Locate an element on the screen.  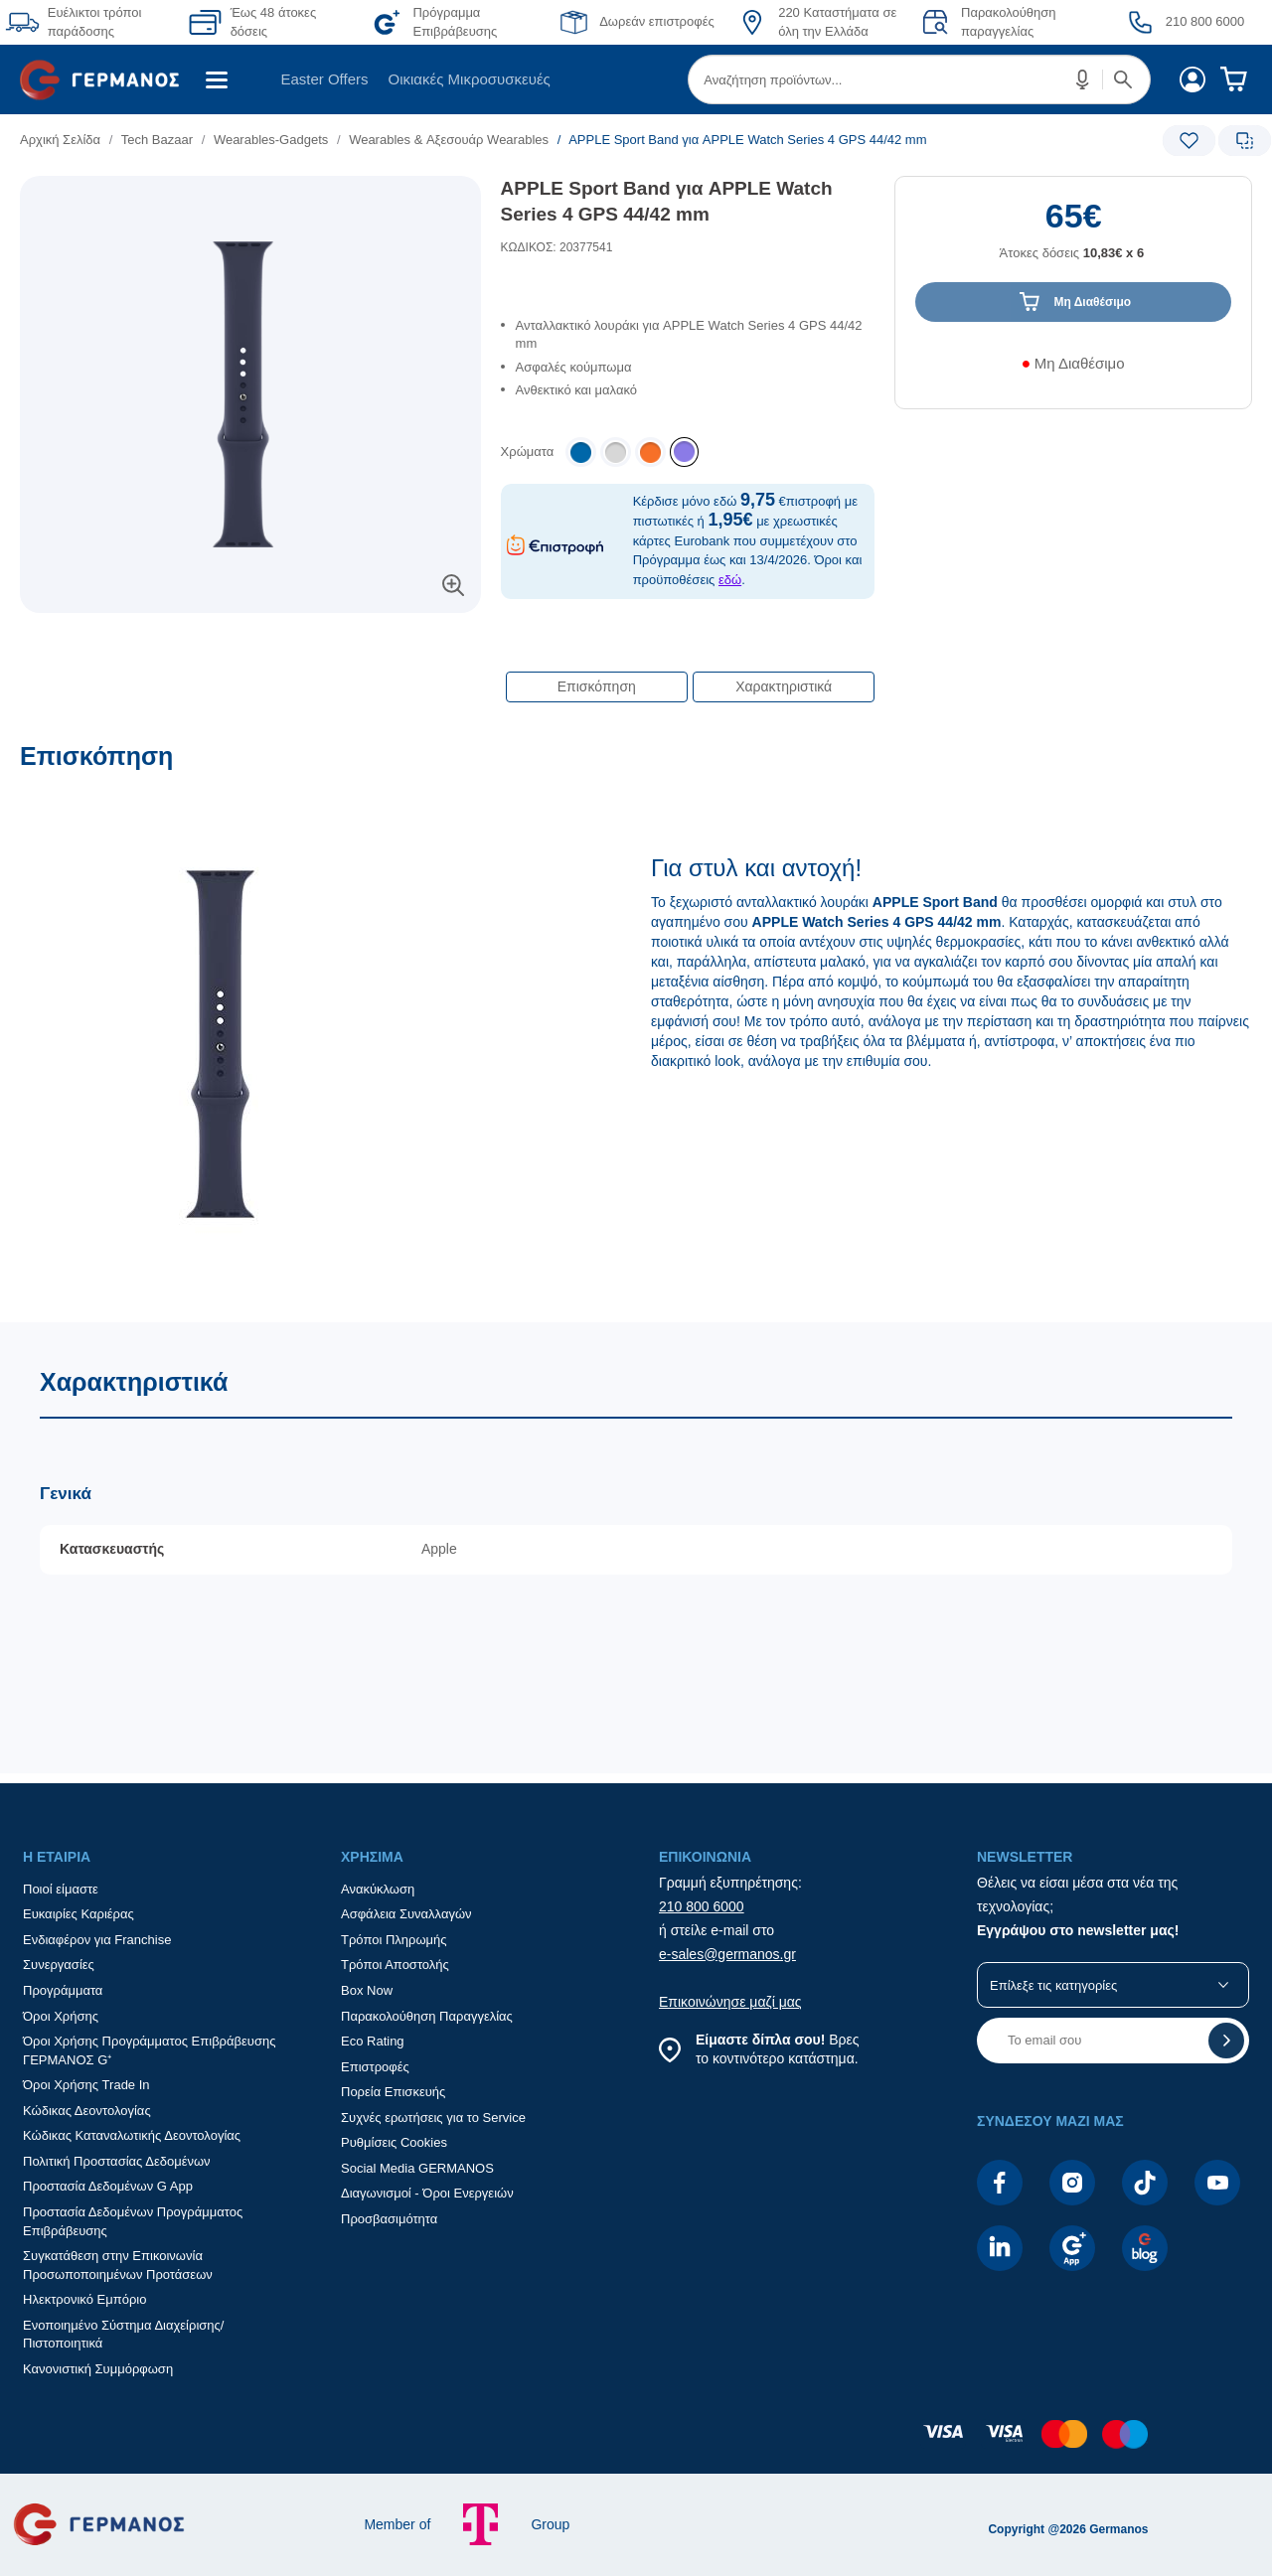
[button] is located at coordinates (1083, 79).